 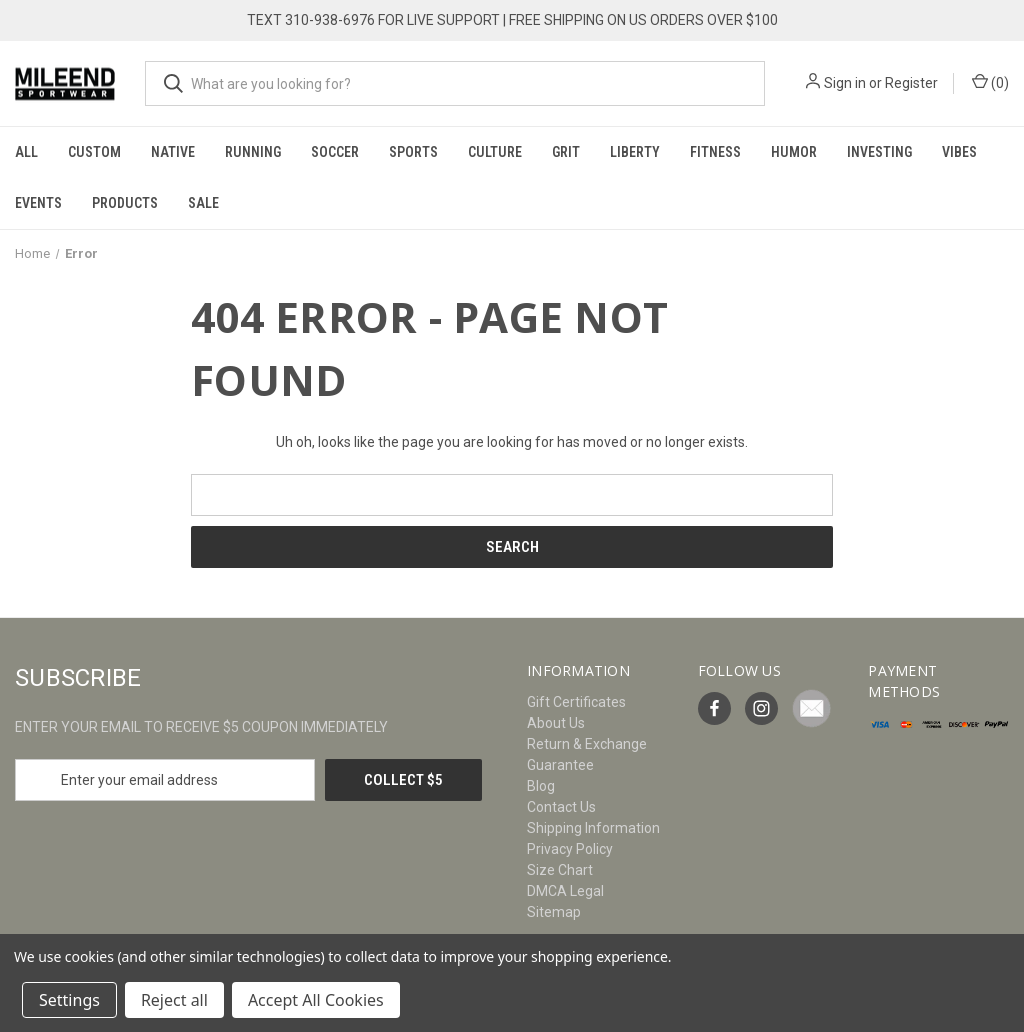 What do you see at coordinates (174, 1000) in the screenshot?
I see `Reject all` at bounding box center [174, 1000].